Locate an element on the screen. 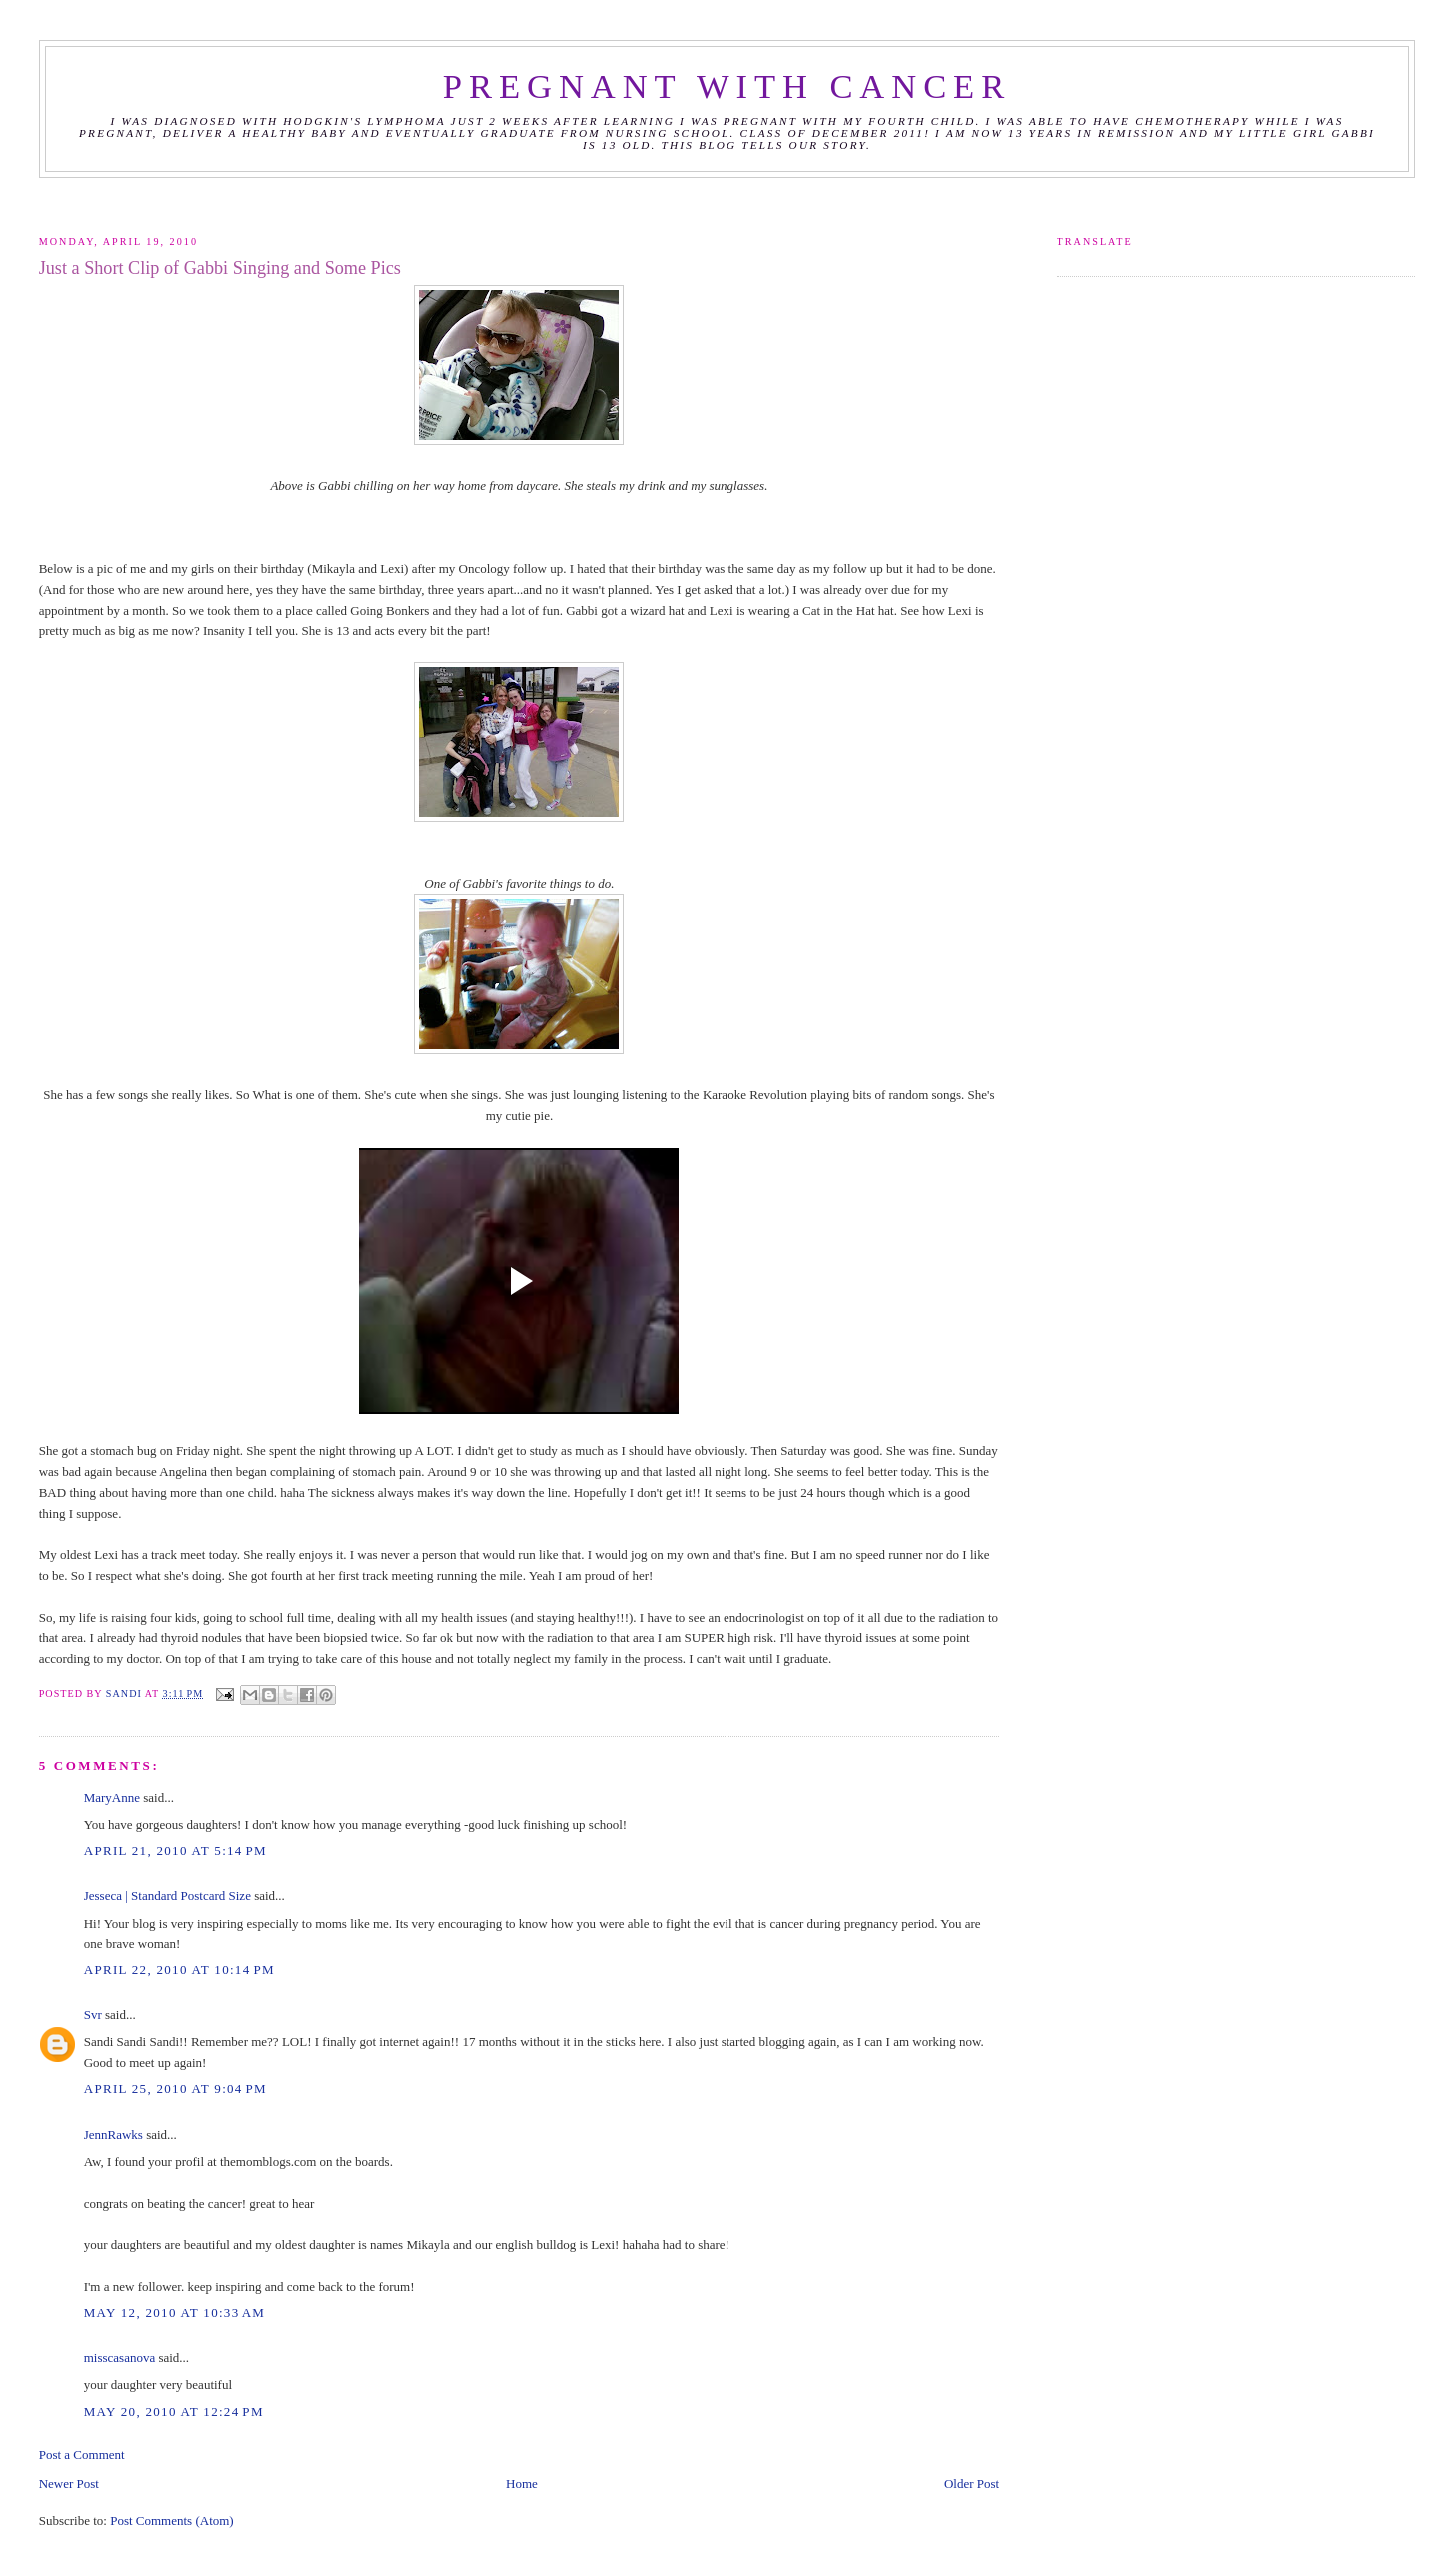 The image size is (1454, 2576). Svr is located at coordinates (93, 2014).